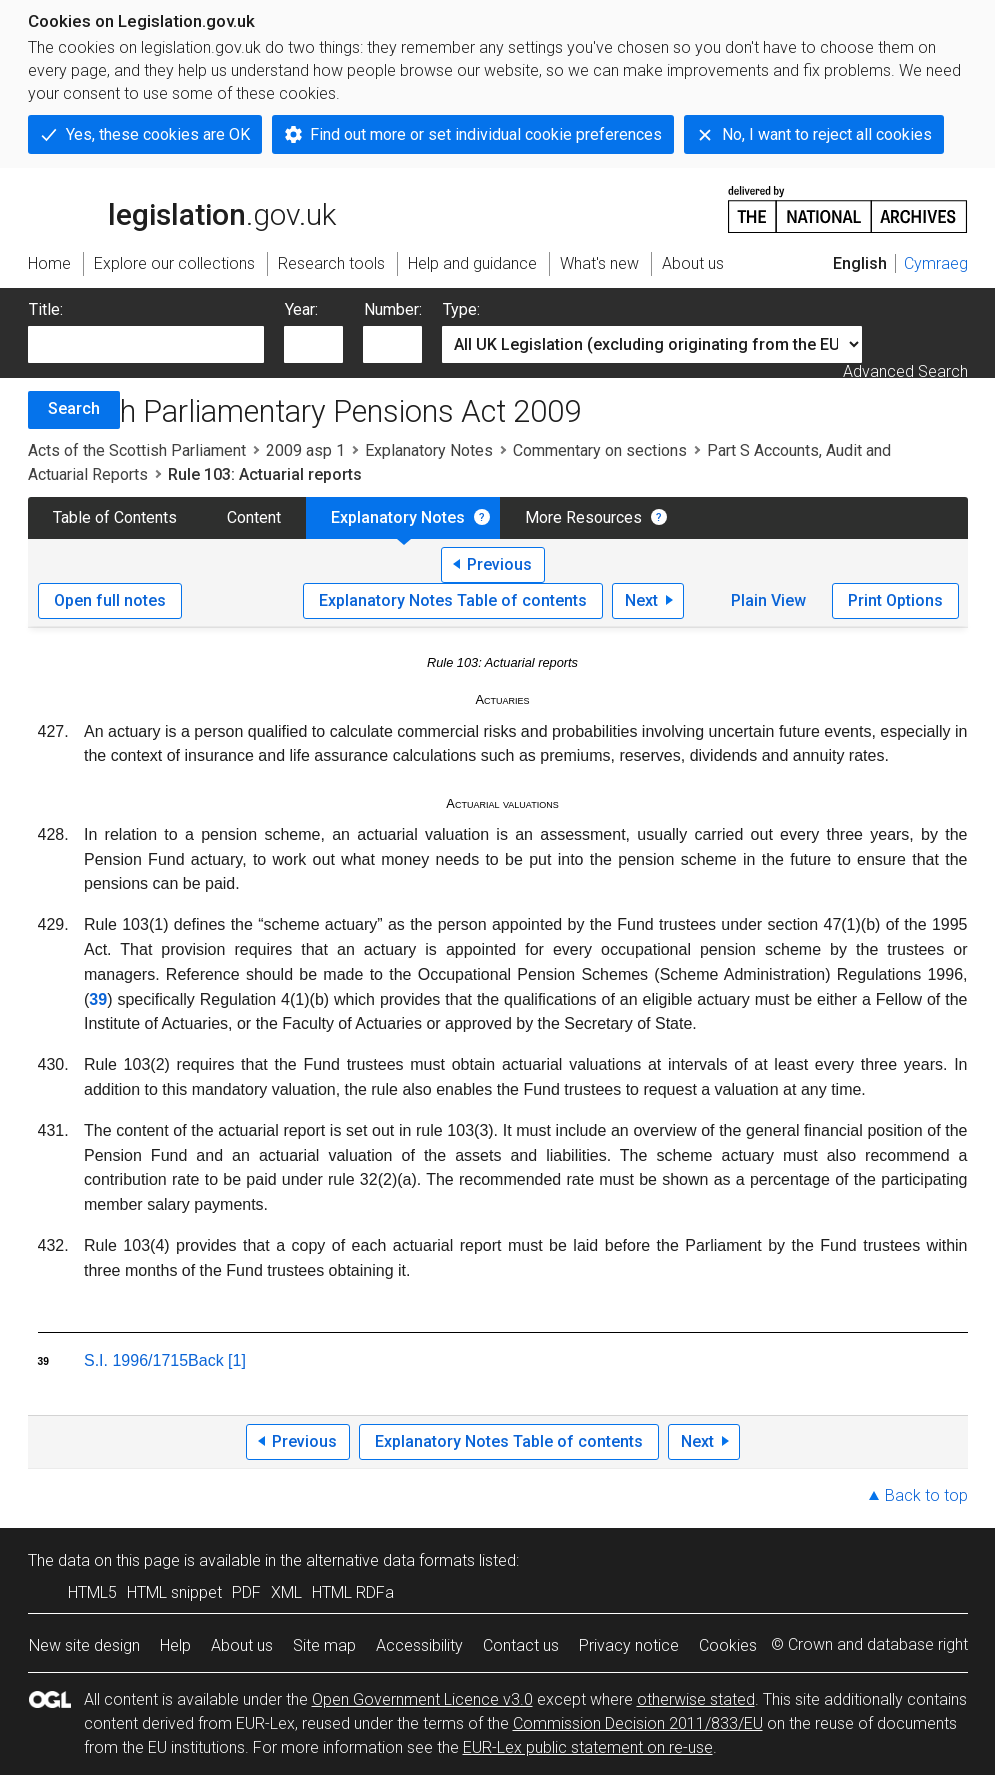 This screenshot has height=1775, width=995. What do you see at coordinates (419, 1645) in the screenshot?
I see `Accessibility` at bounding box center [419, 1645].